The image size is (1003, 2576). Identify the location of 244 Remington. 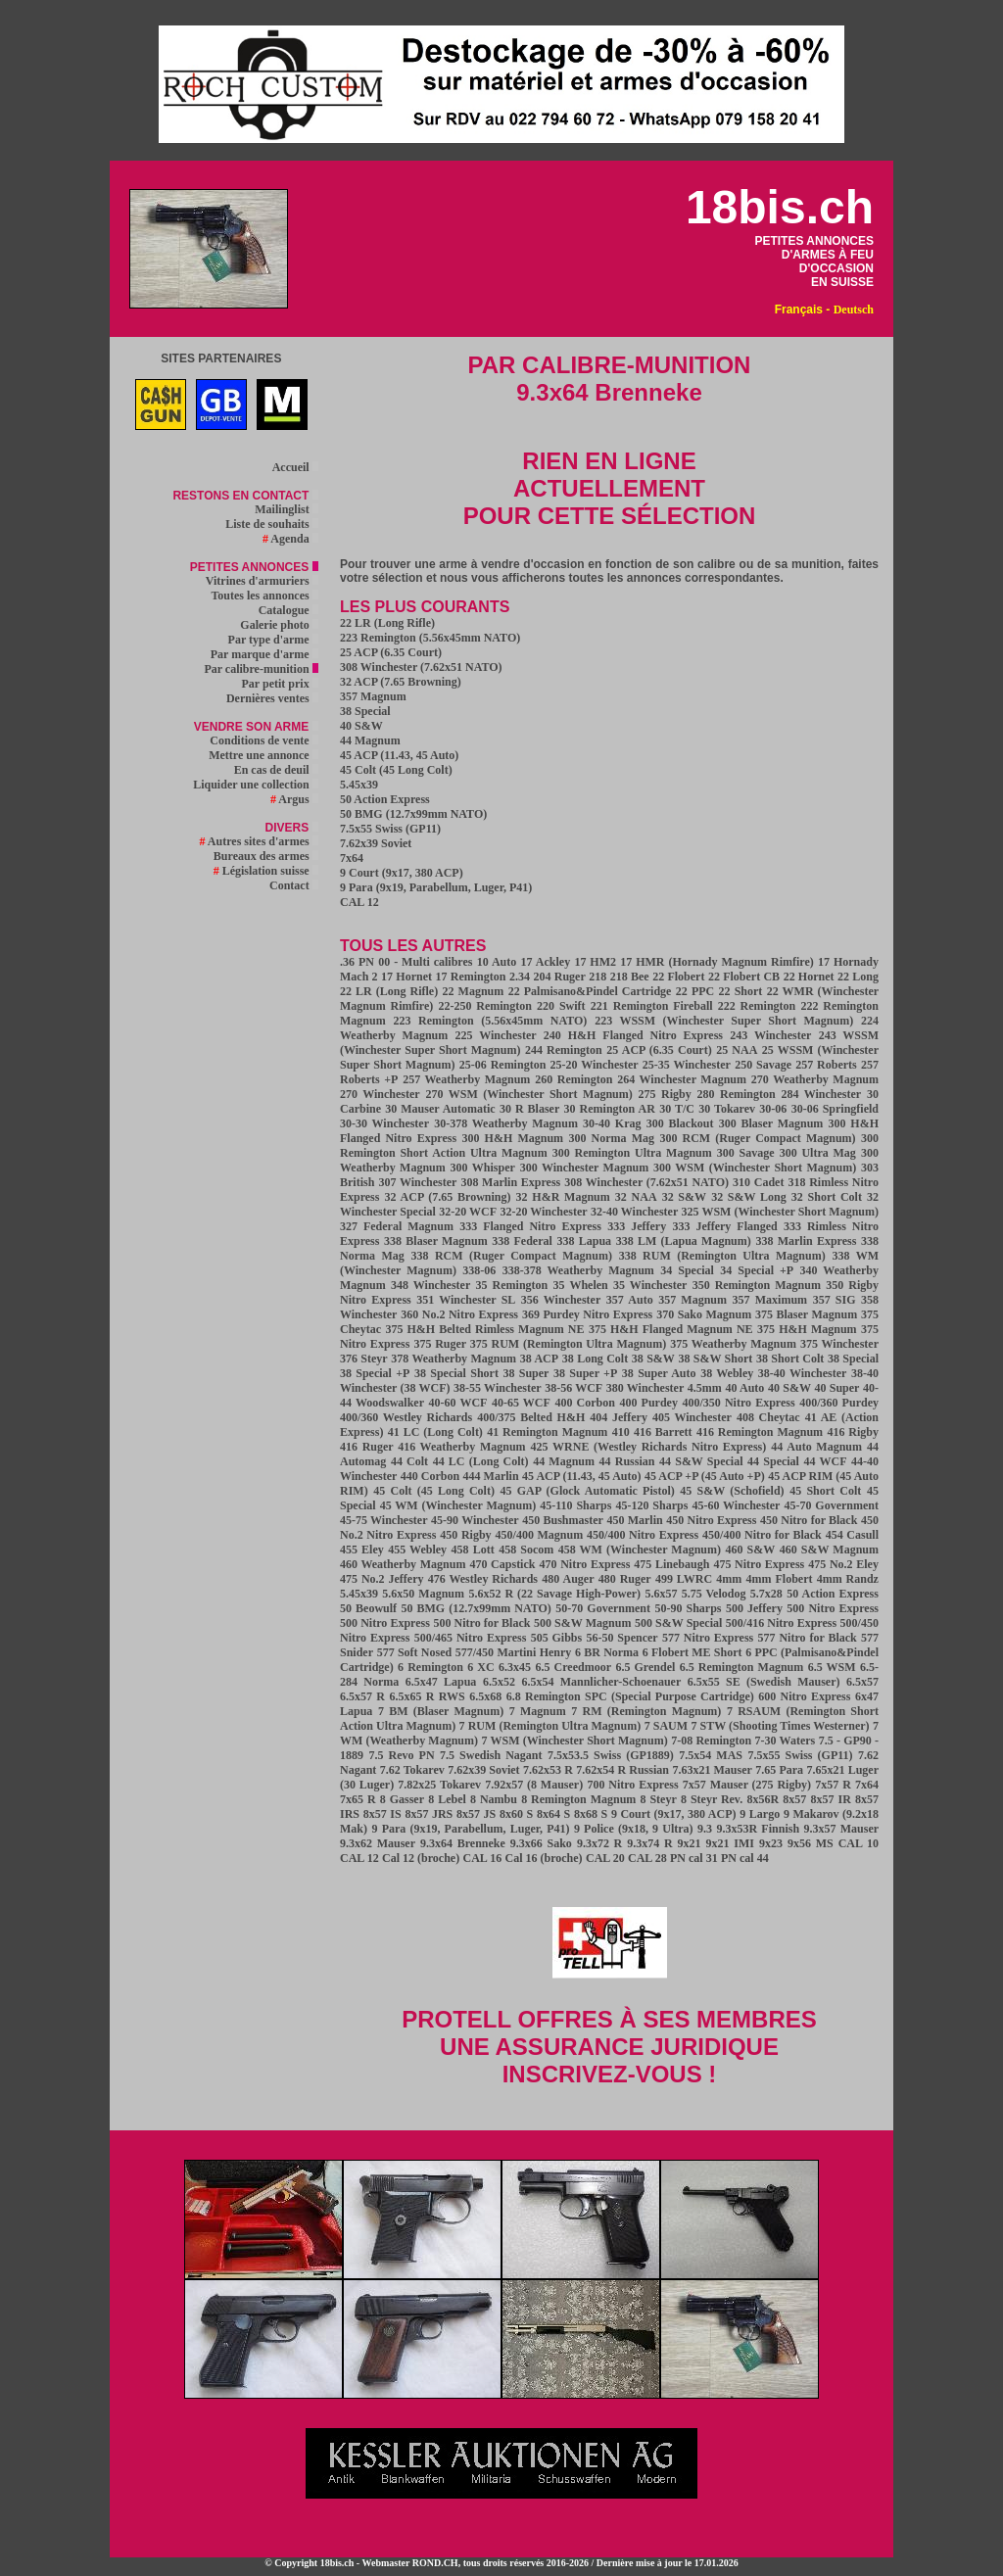
(563, 1050).